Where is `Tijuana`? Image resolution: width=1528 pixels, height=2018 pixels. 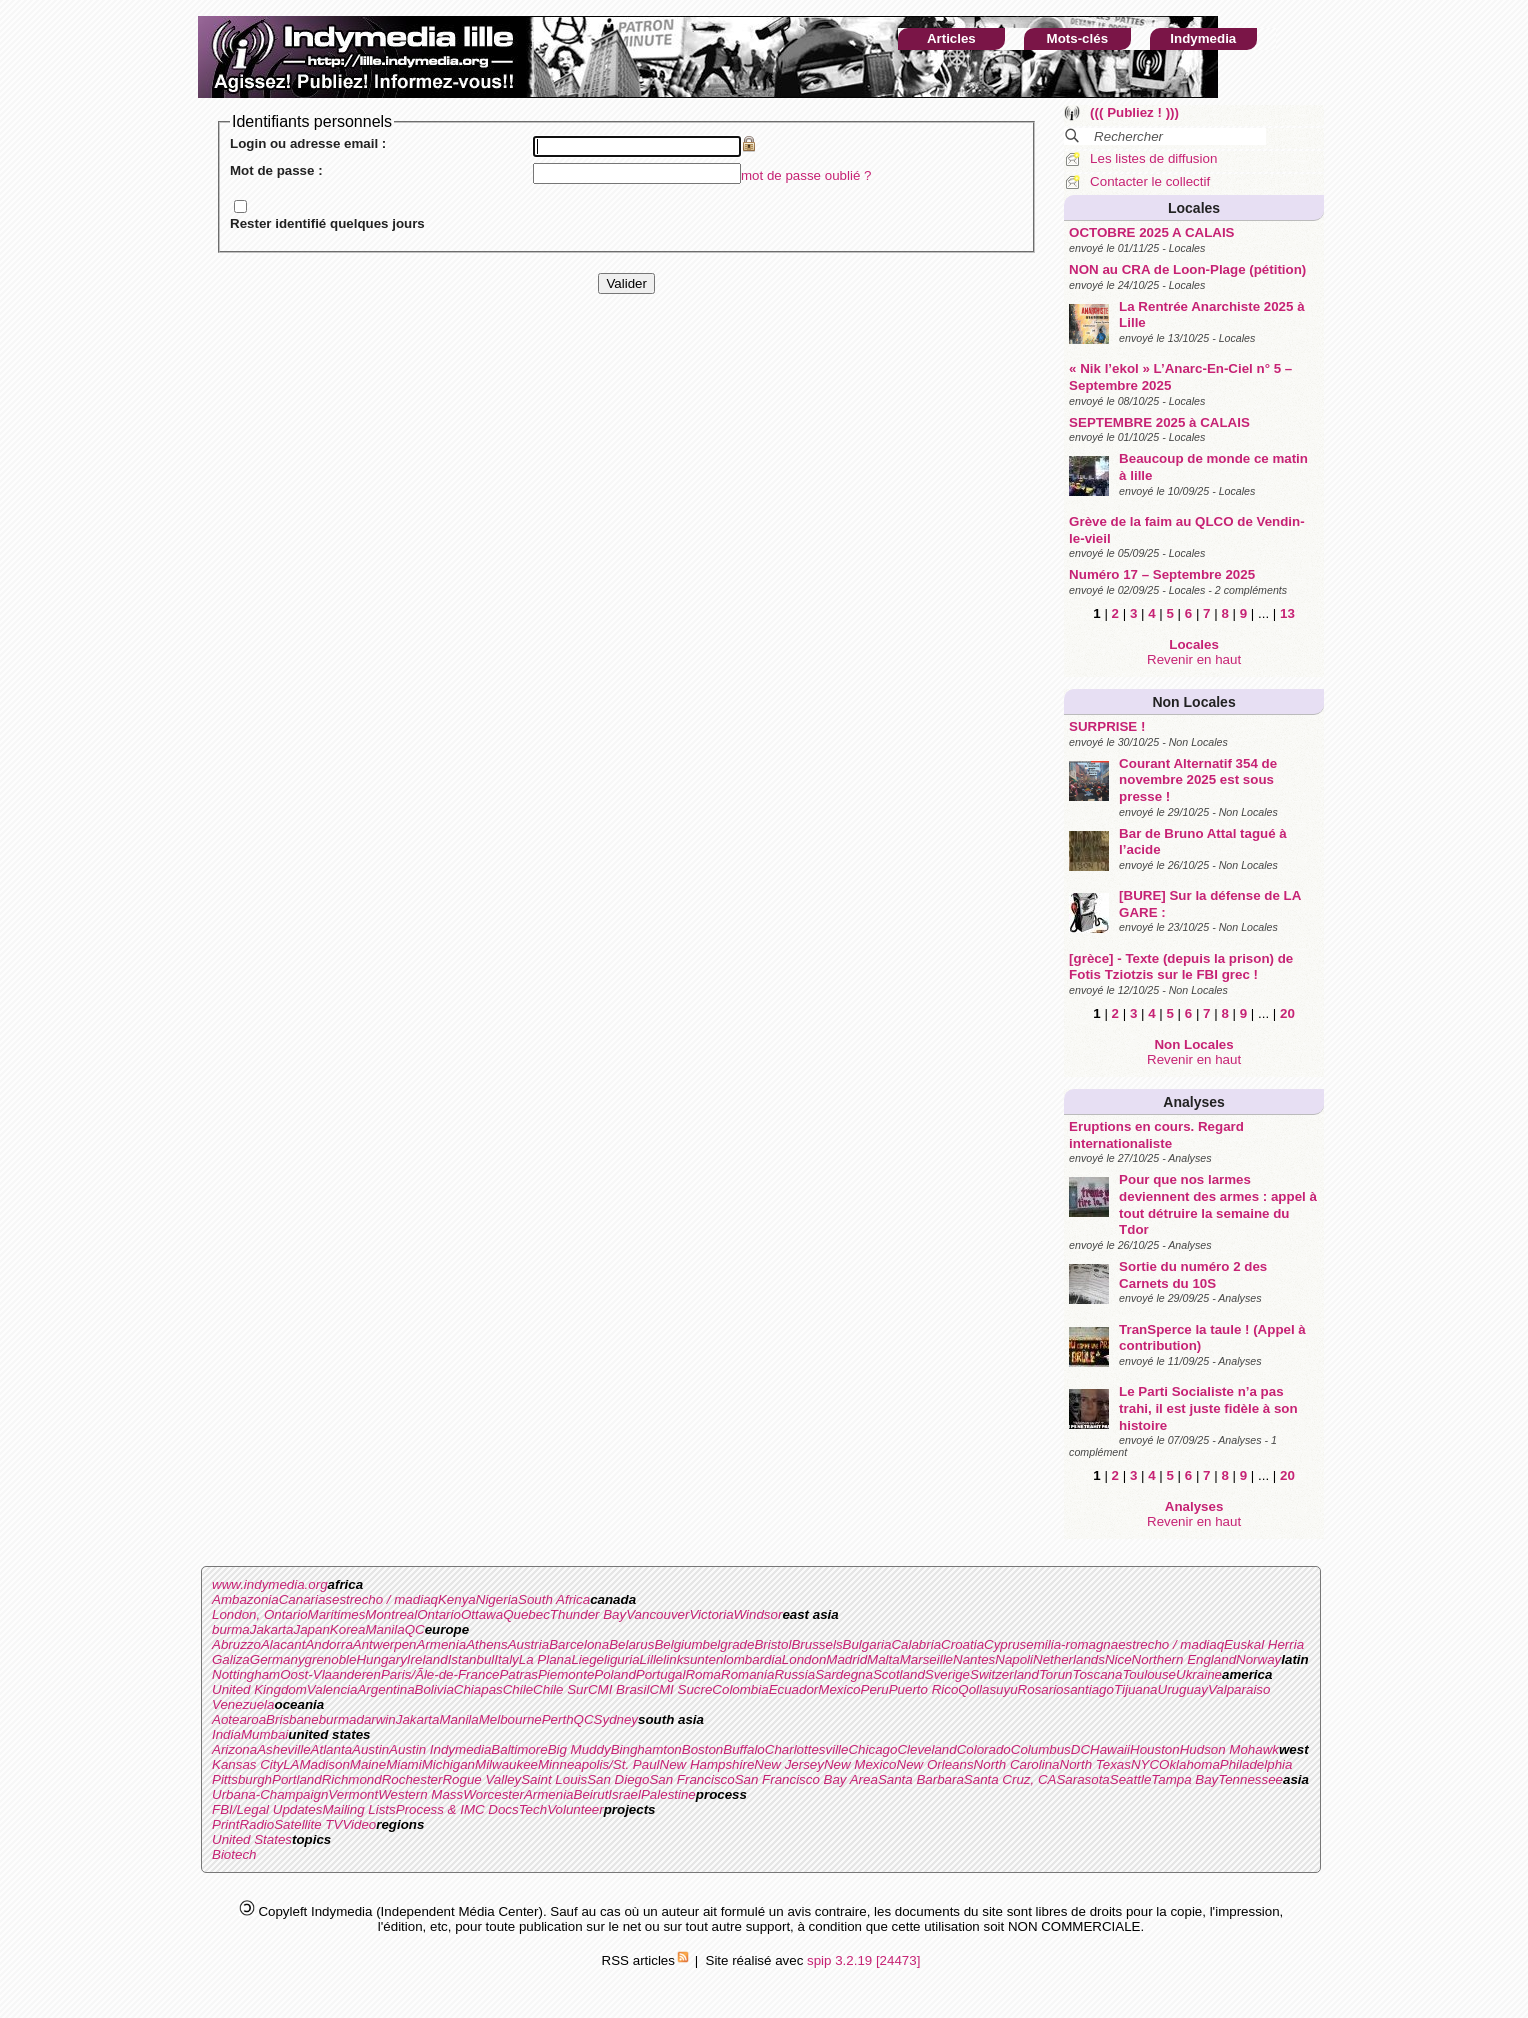 Tijuana is located at coordinates (1136, 1689).